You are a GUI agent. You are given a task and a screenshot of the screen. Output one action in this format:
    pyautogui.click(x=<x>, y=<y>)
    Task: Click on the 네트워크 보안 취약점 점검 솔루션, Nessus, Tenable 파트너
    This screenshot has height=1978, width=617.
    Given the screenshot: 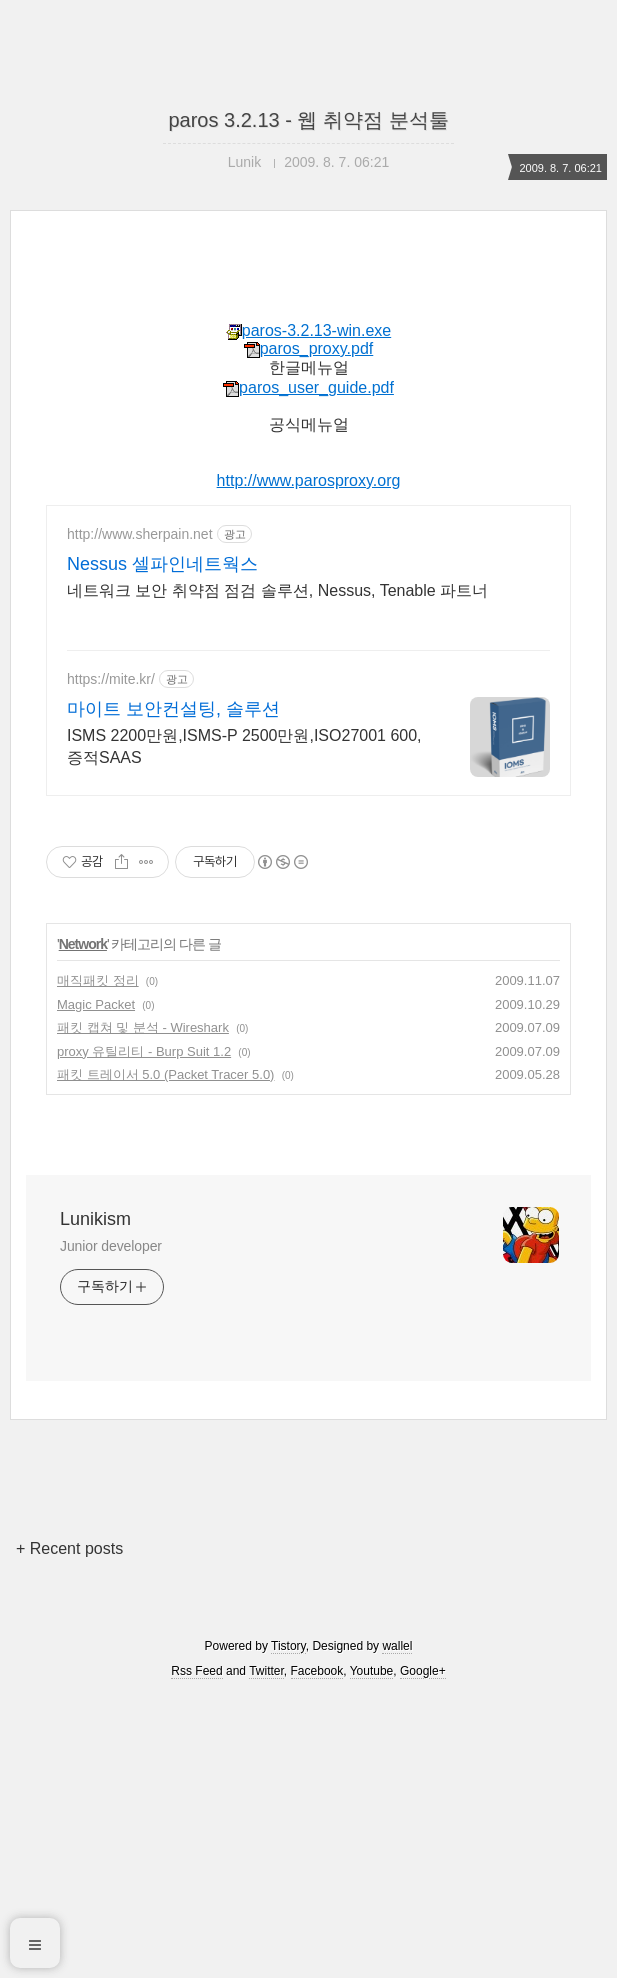 What is the action you would take?
    pyautogui.click(x=277, y=590)
    